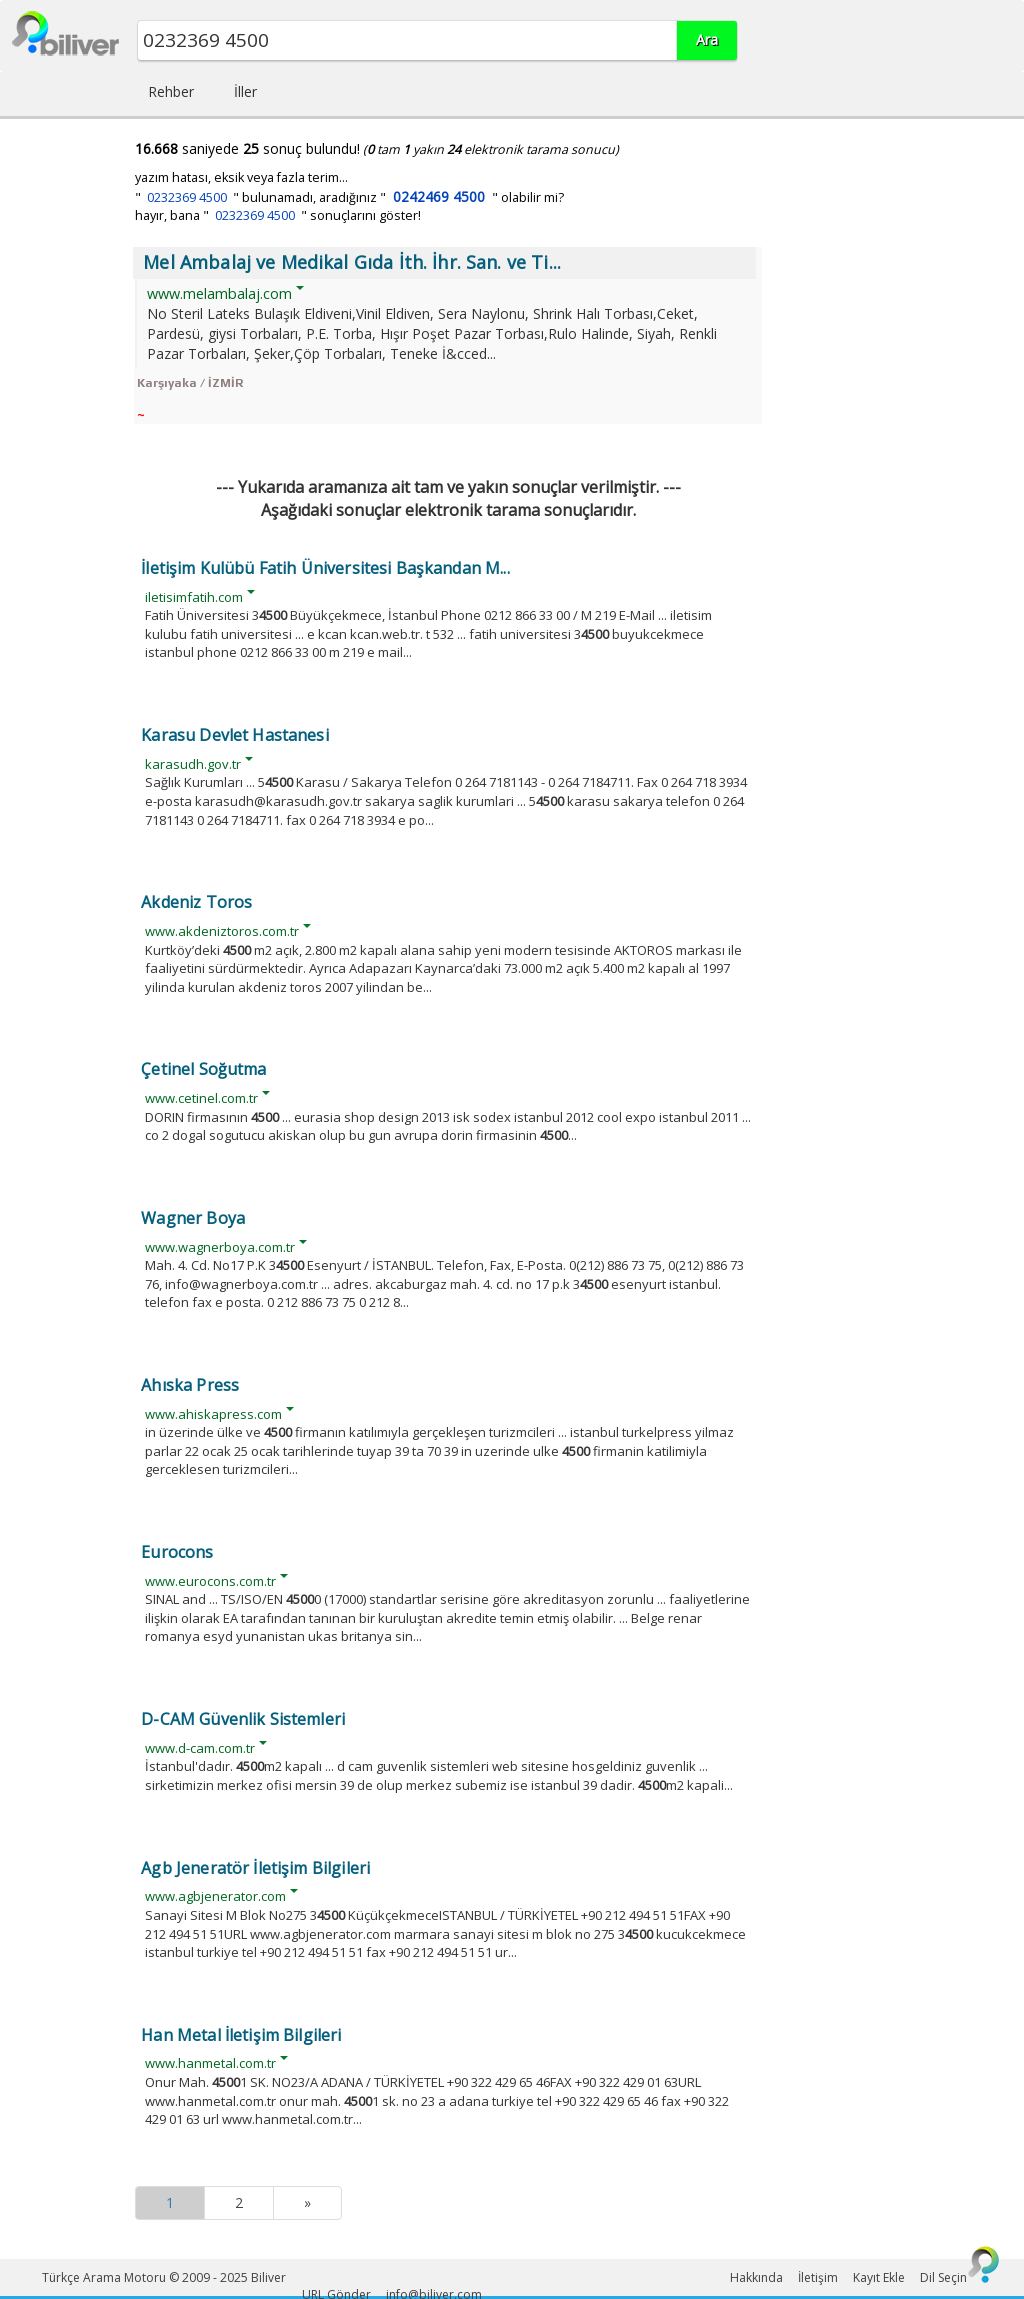 This screenshot has height=2299, width=1024. Describe the element at coordinates (245, 91) in the screenshot. I see `İller` at that location.